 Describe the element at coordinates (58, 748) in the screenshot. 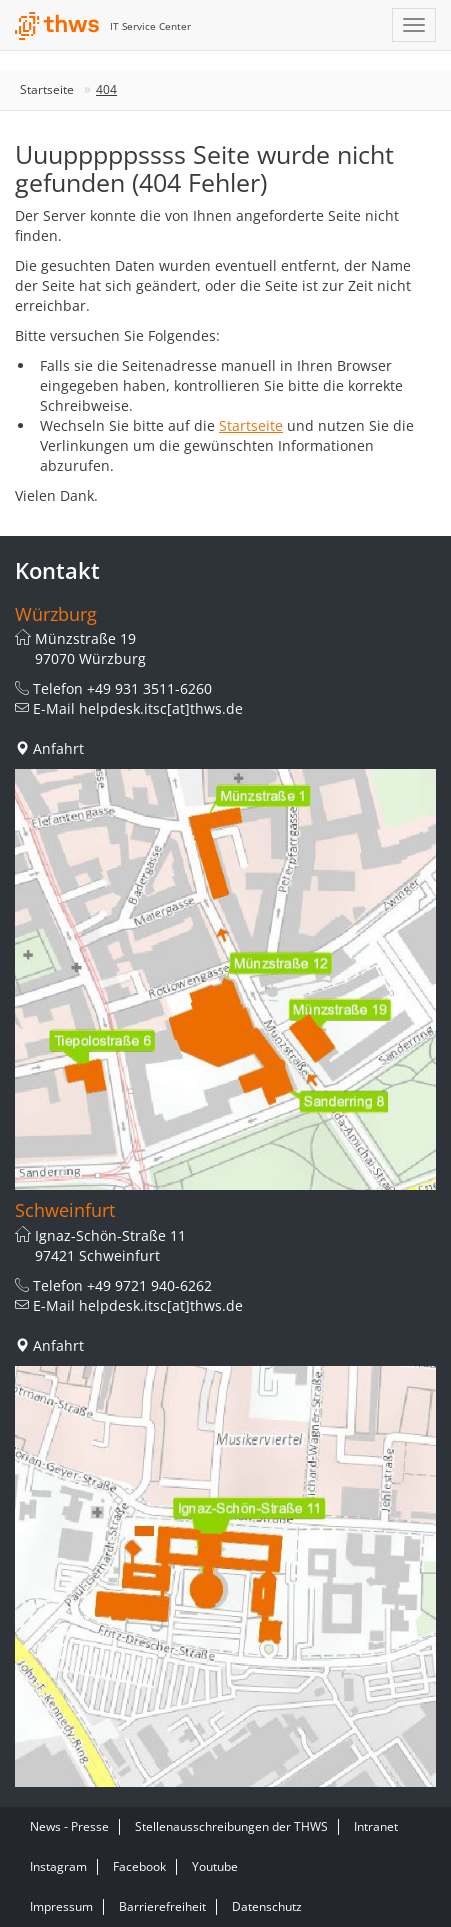

I see `Anfahrt` at that location.